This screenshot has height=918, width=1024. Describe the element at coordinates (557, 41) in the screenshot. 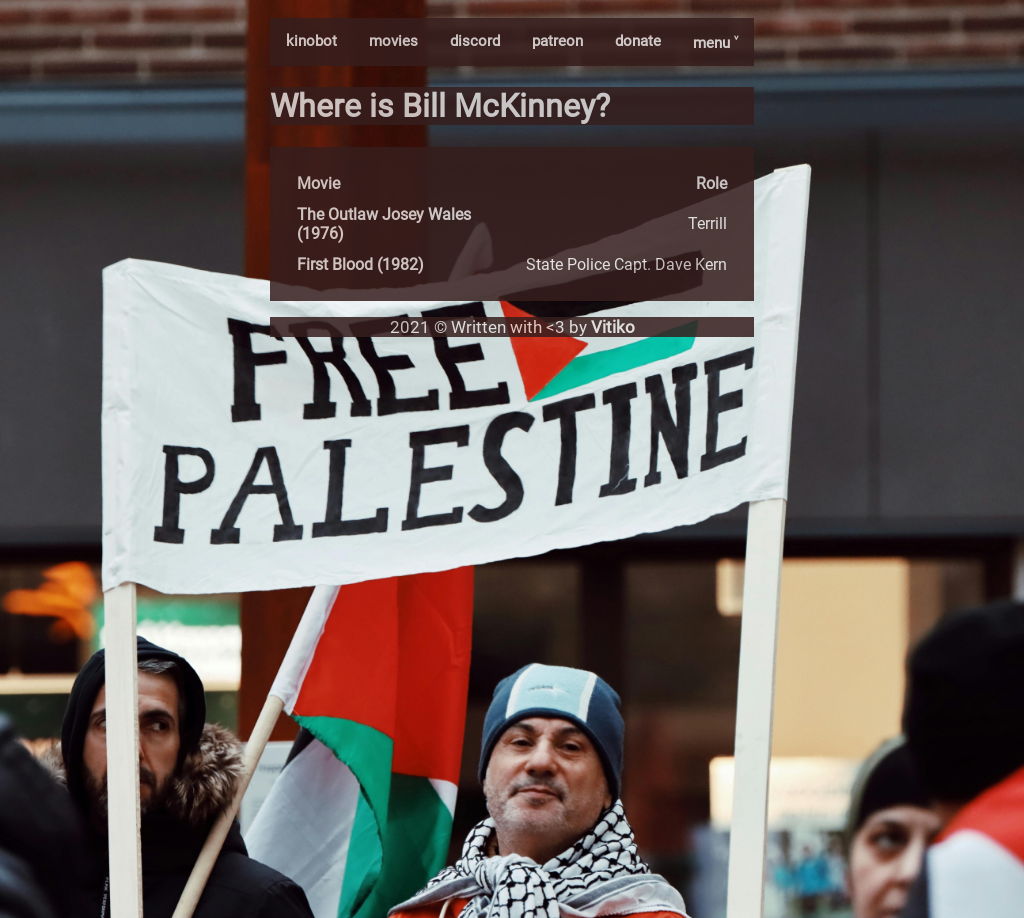

I see `patreon` at that location.